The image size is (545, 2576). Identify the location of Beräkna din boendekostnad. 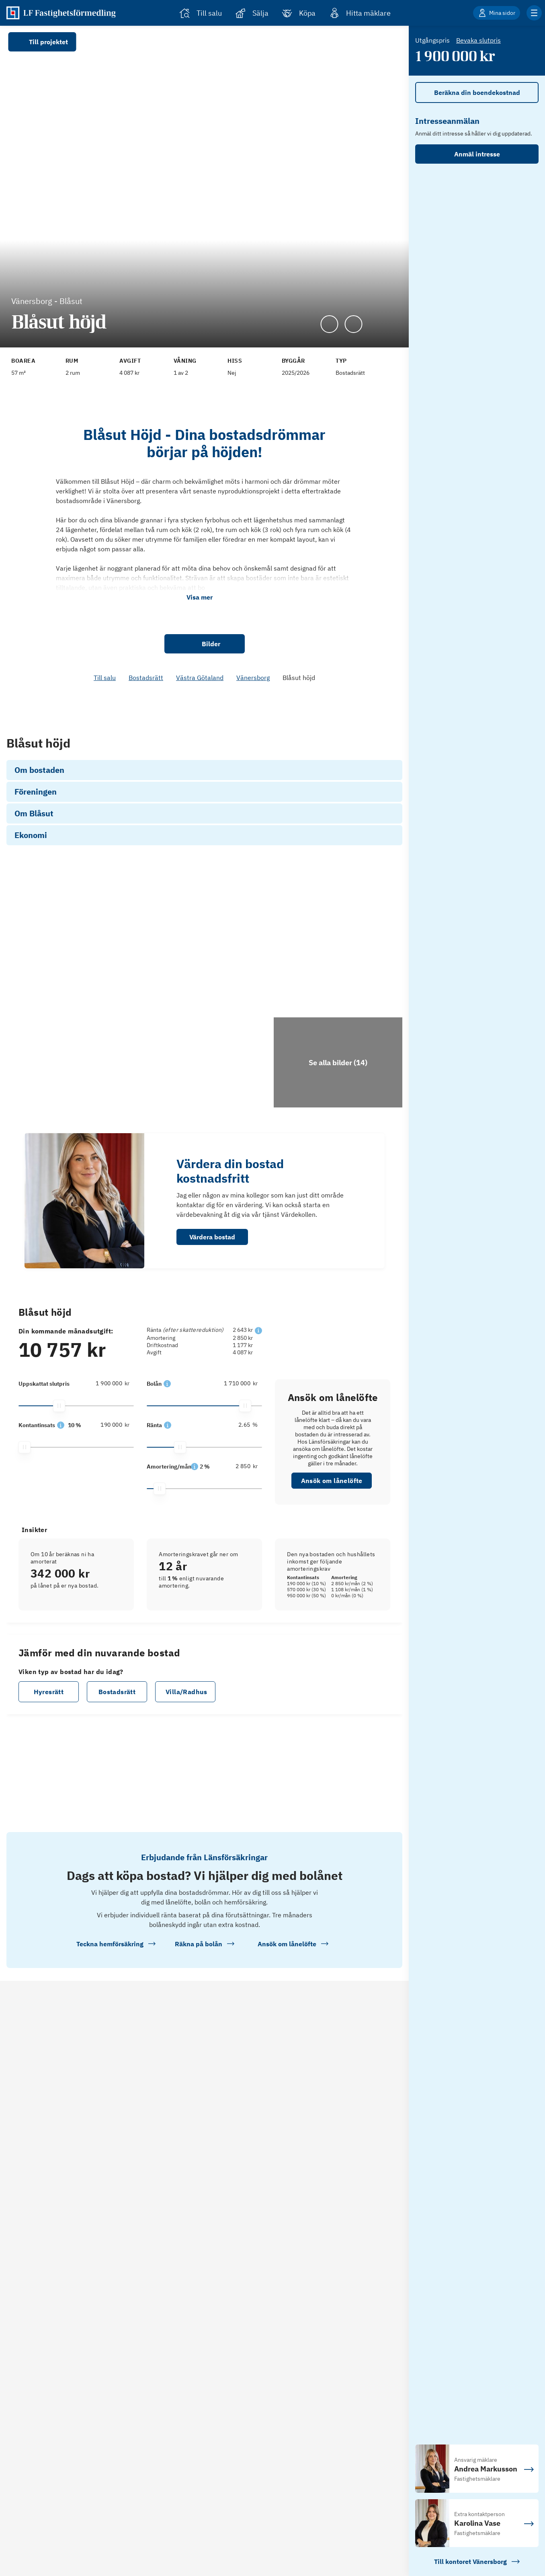
(477, 92).